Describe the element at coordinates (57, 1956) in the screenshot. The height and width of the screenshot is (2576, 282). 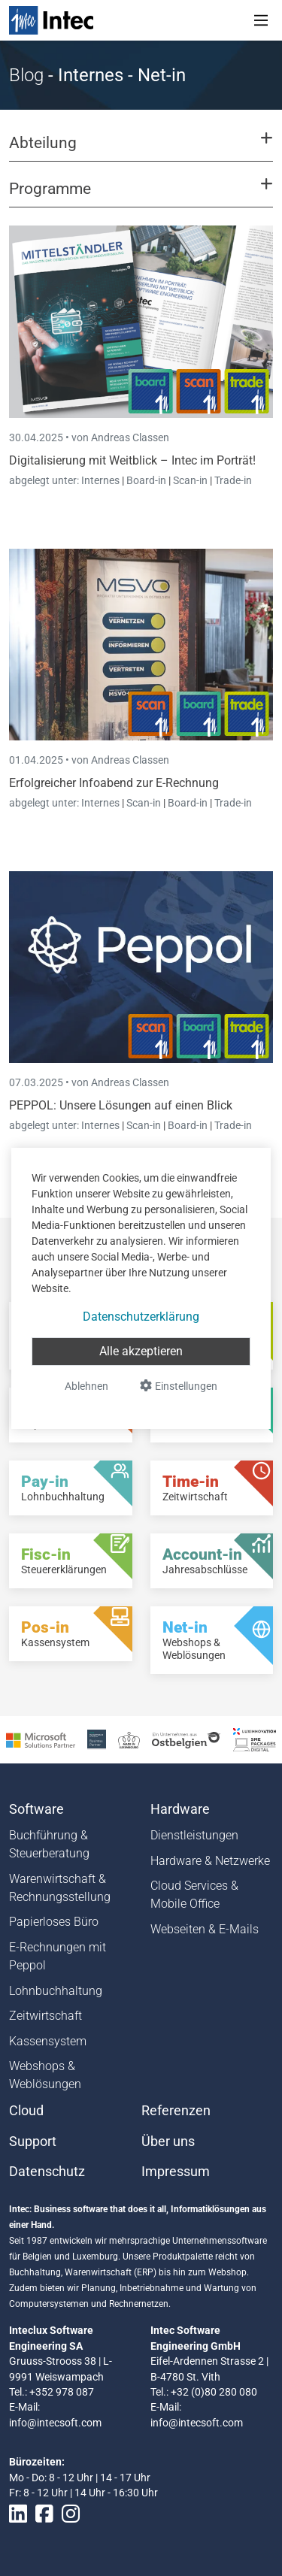
I see `E-Rechnungen mit Peppol` at that location.